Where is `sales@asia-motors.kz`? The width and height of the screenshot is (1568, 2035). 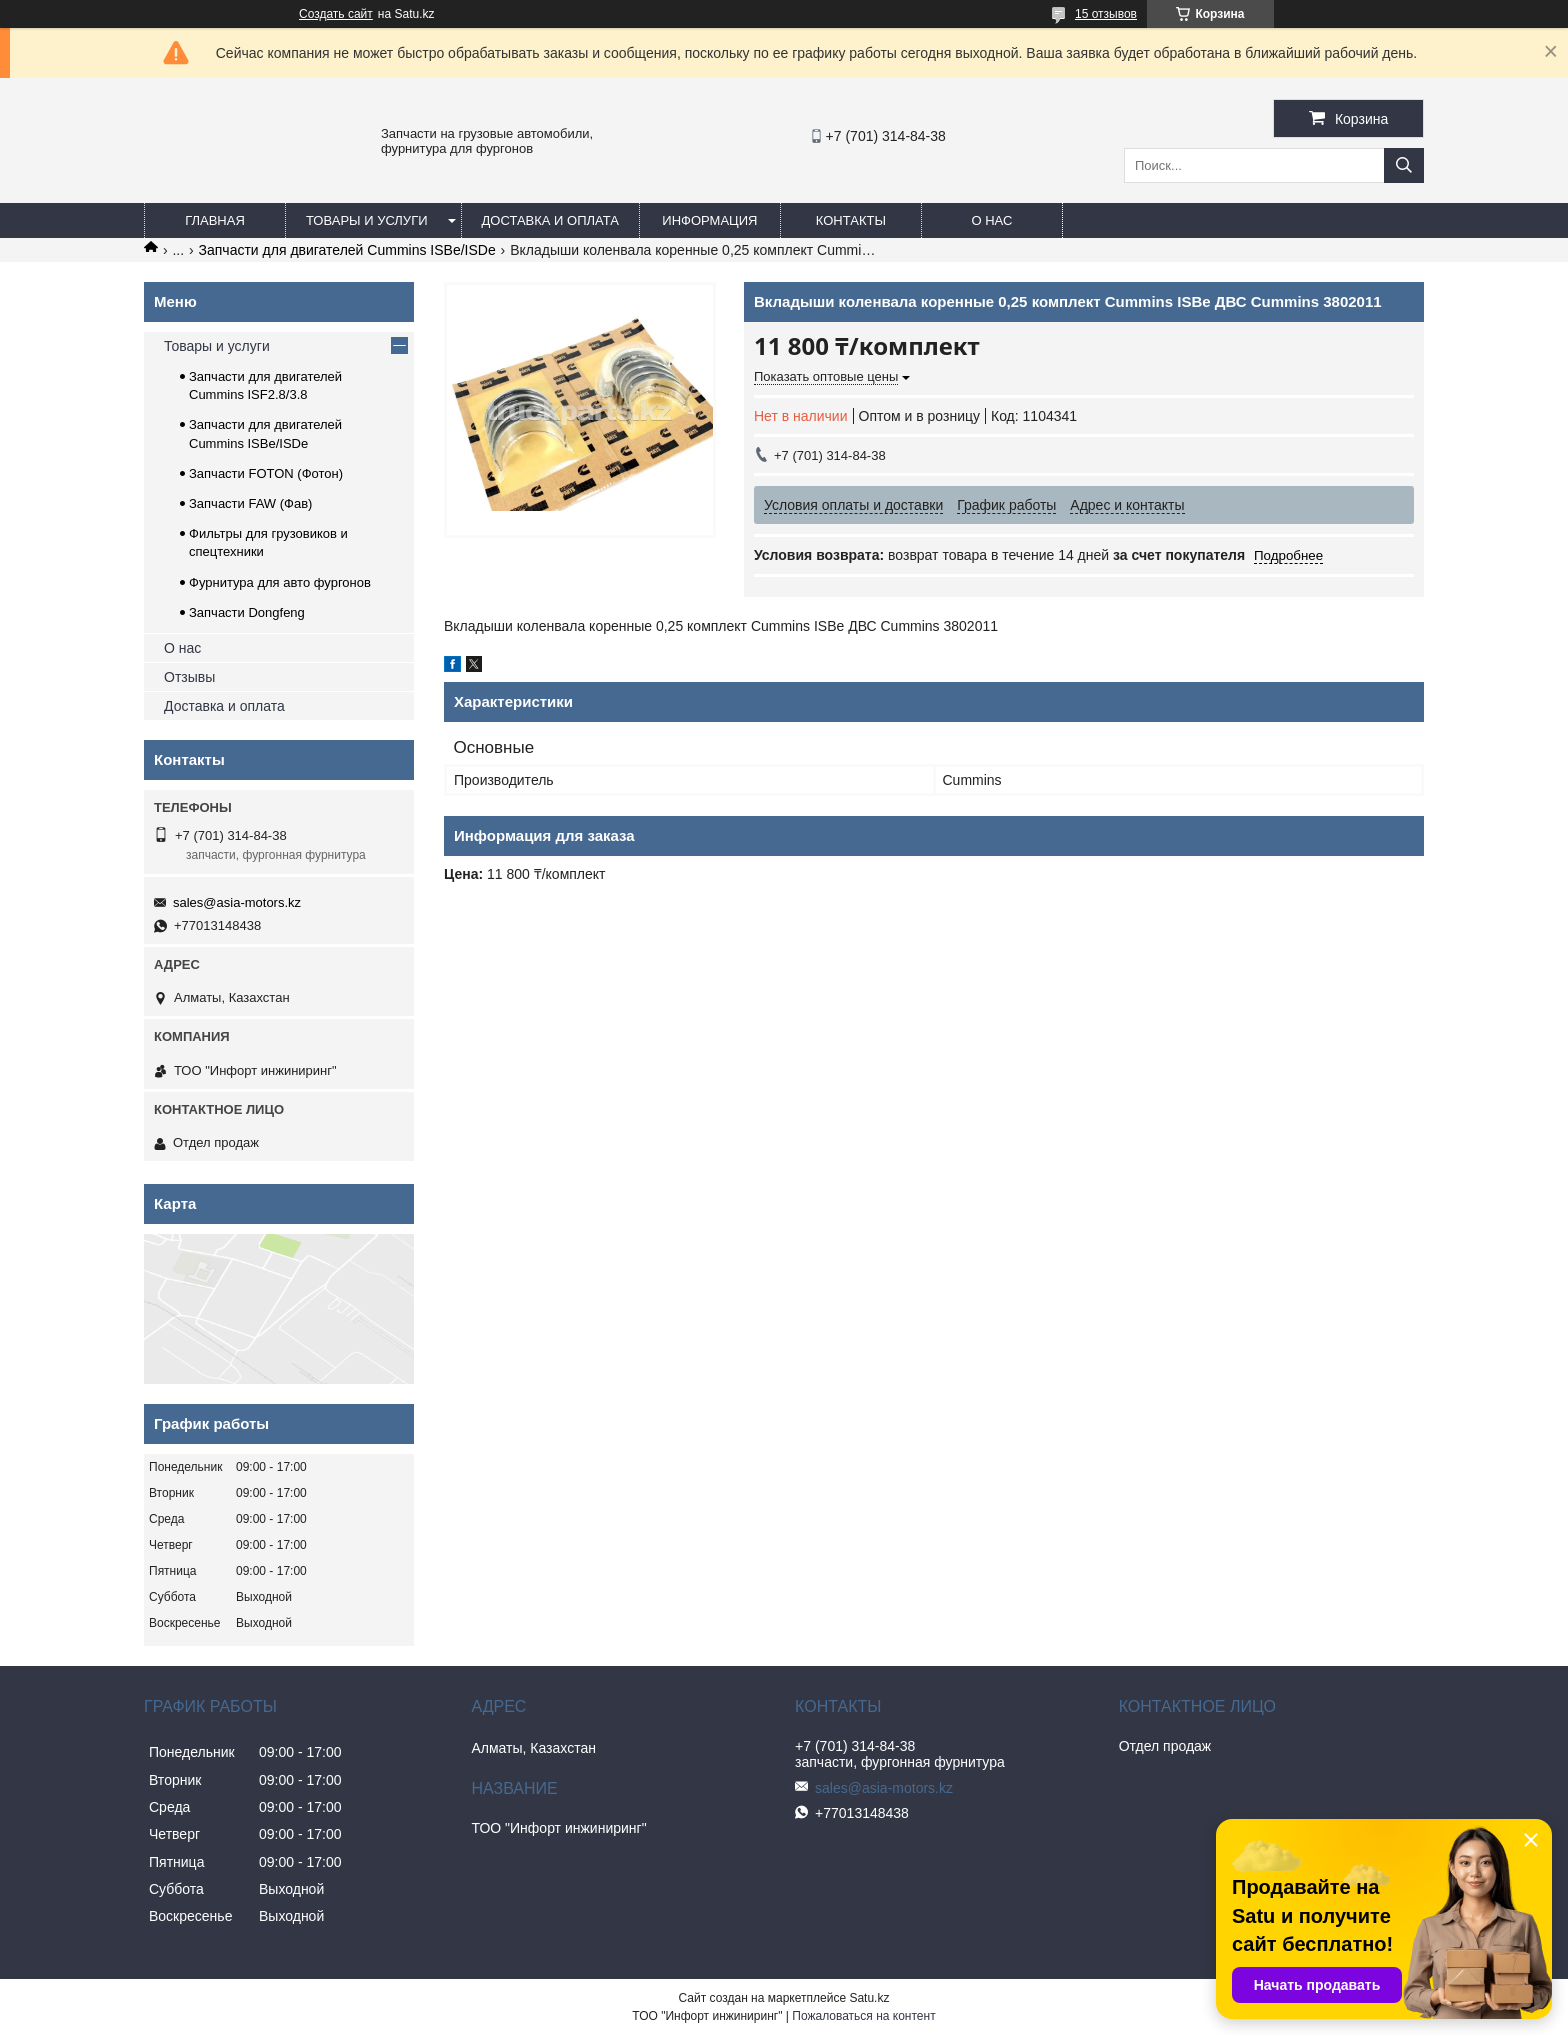 sales@asia-motors.kz is located at coordinates (237, 902).